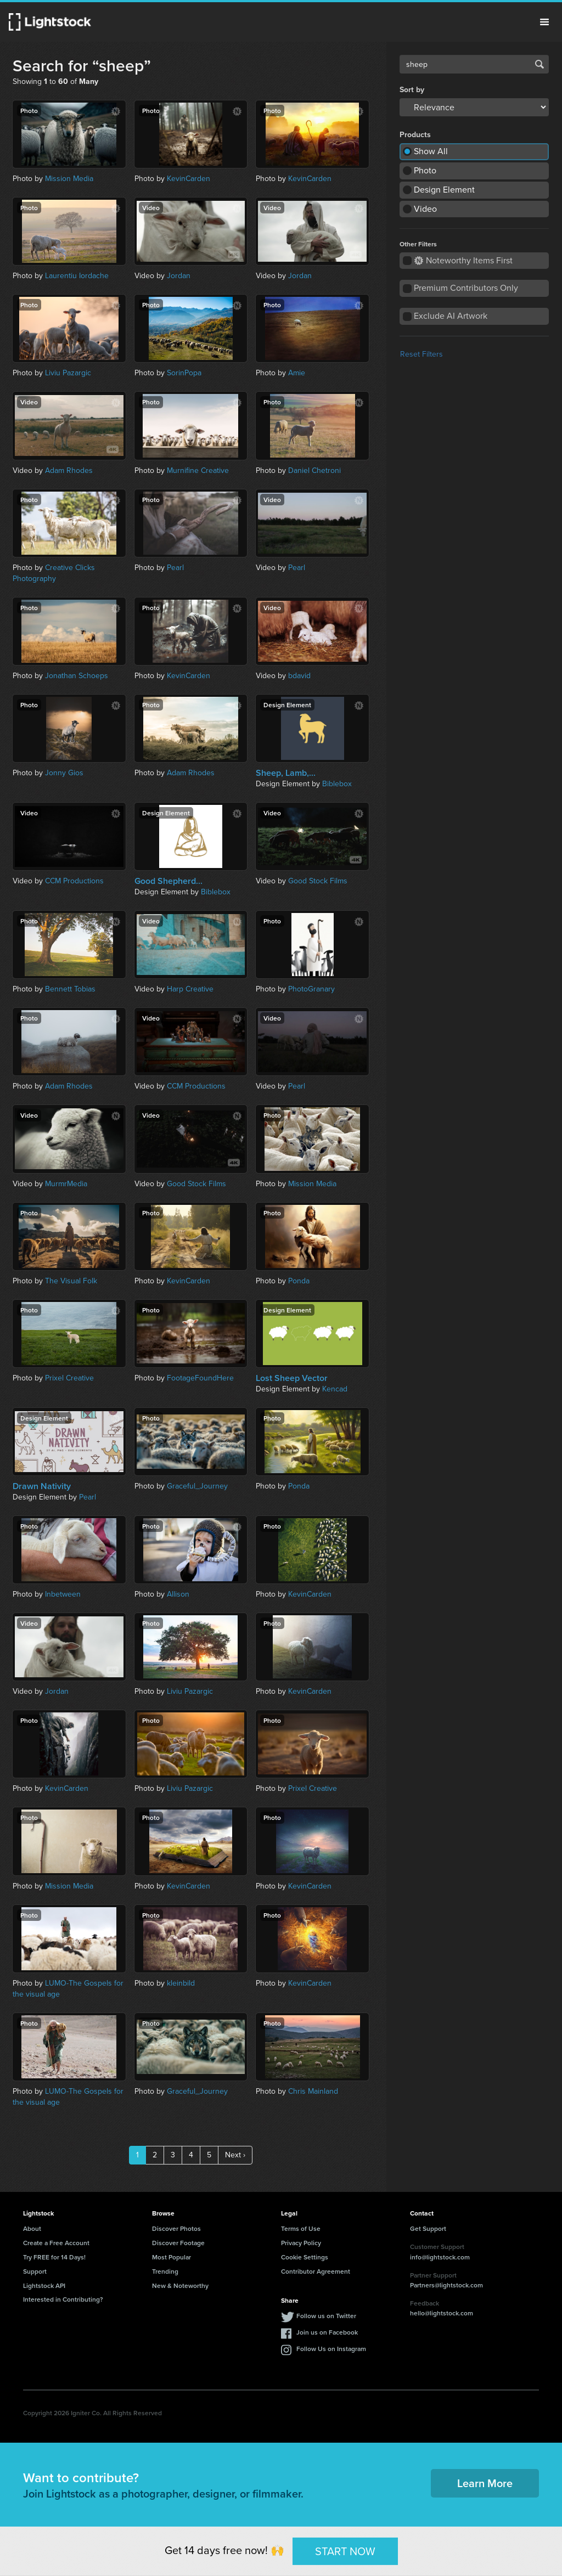 This screenshot has width=562, height=2576. What do you see at coordinates (485, 2483) in the screenshot?
I see `Learn More` at bounding box center [485, 2483].